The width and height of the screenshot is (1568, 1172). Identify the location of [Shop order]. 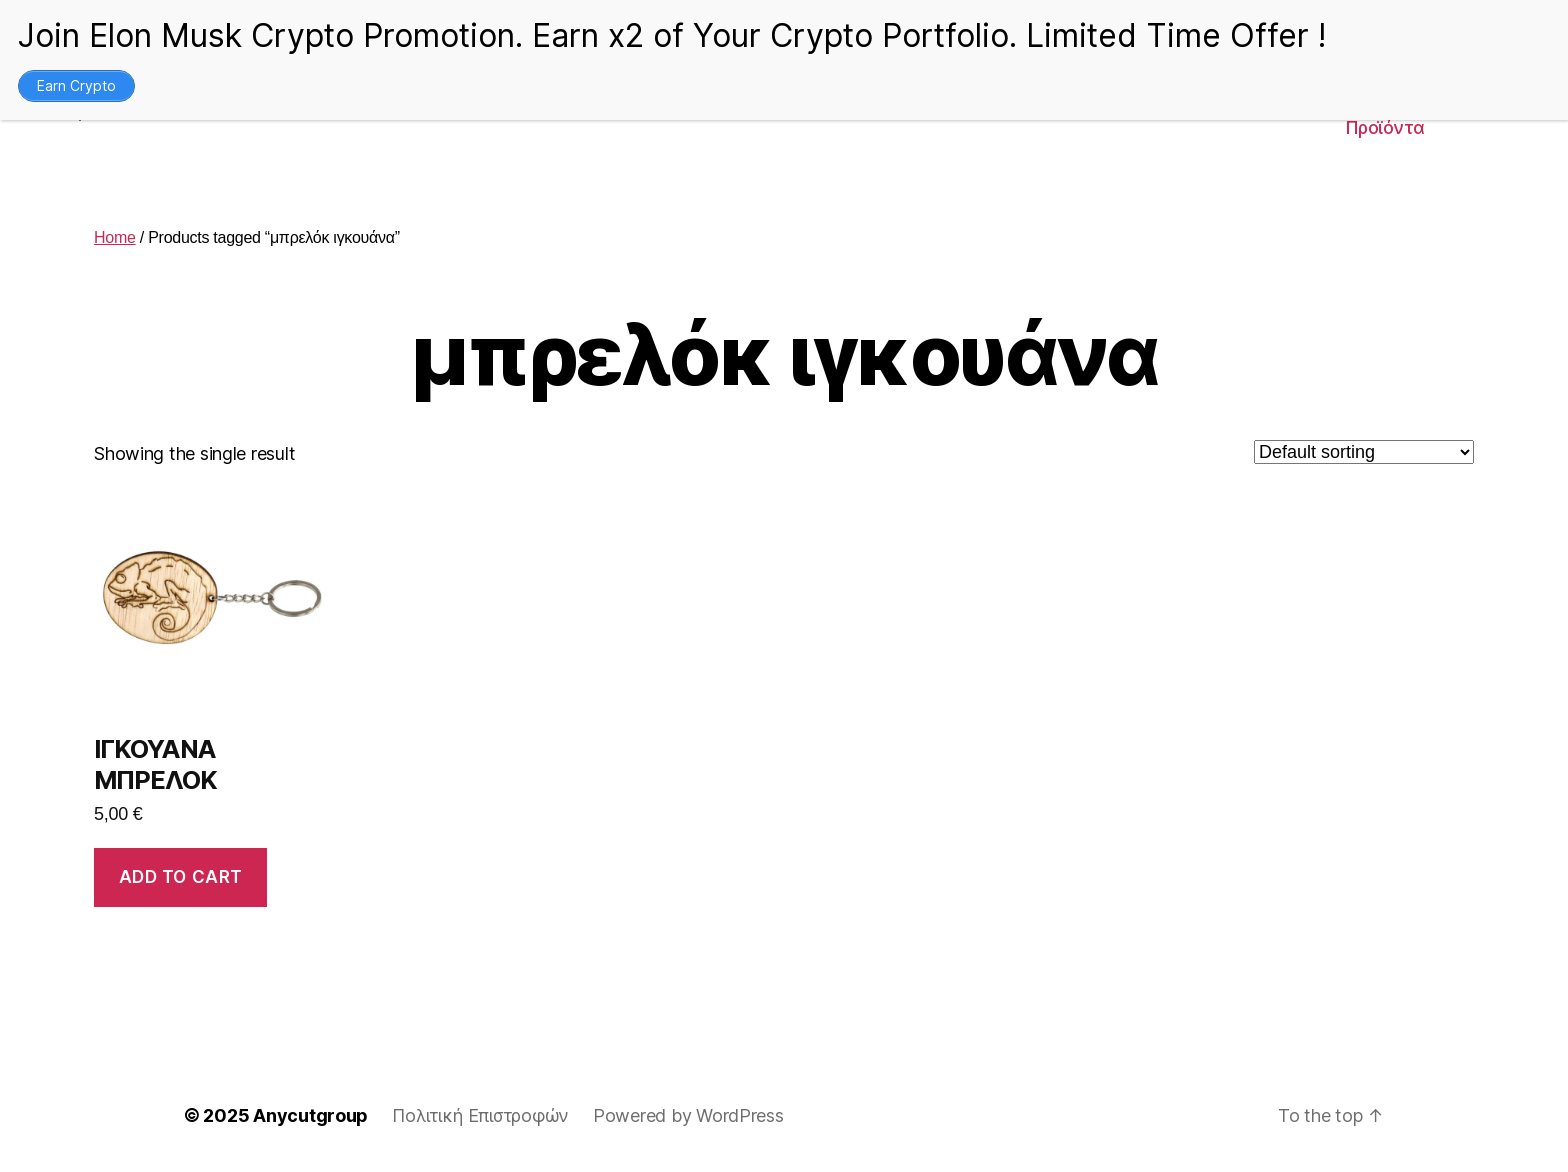
(1364, 452).